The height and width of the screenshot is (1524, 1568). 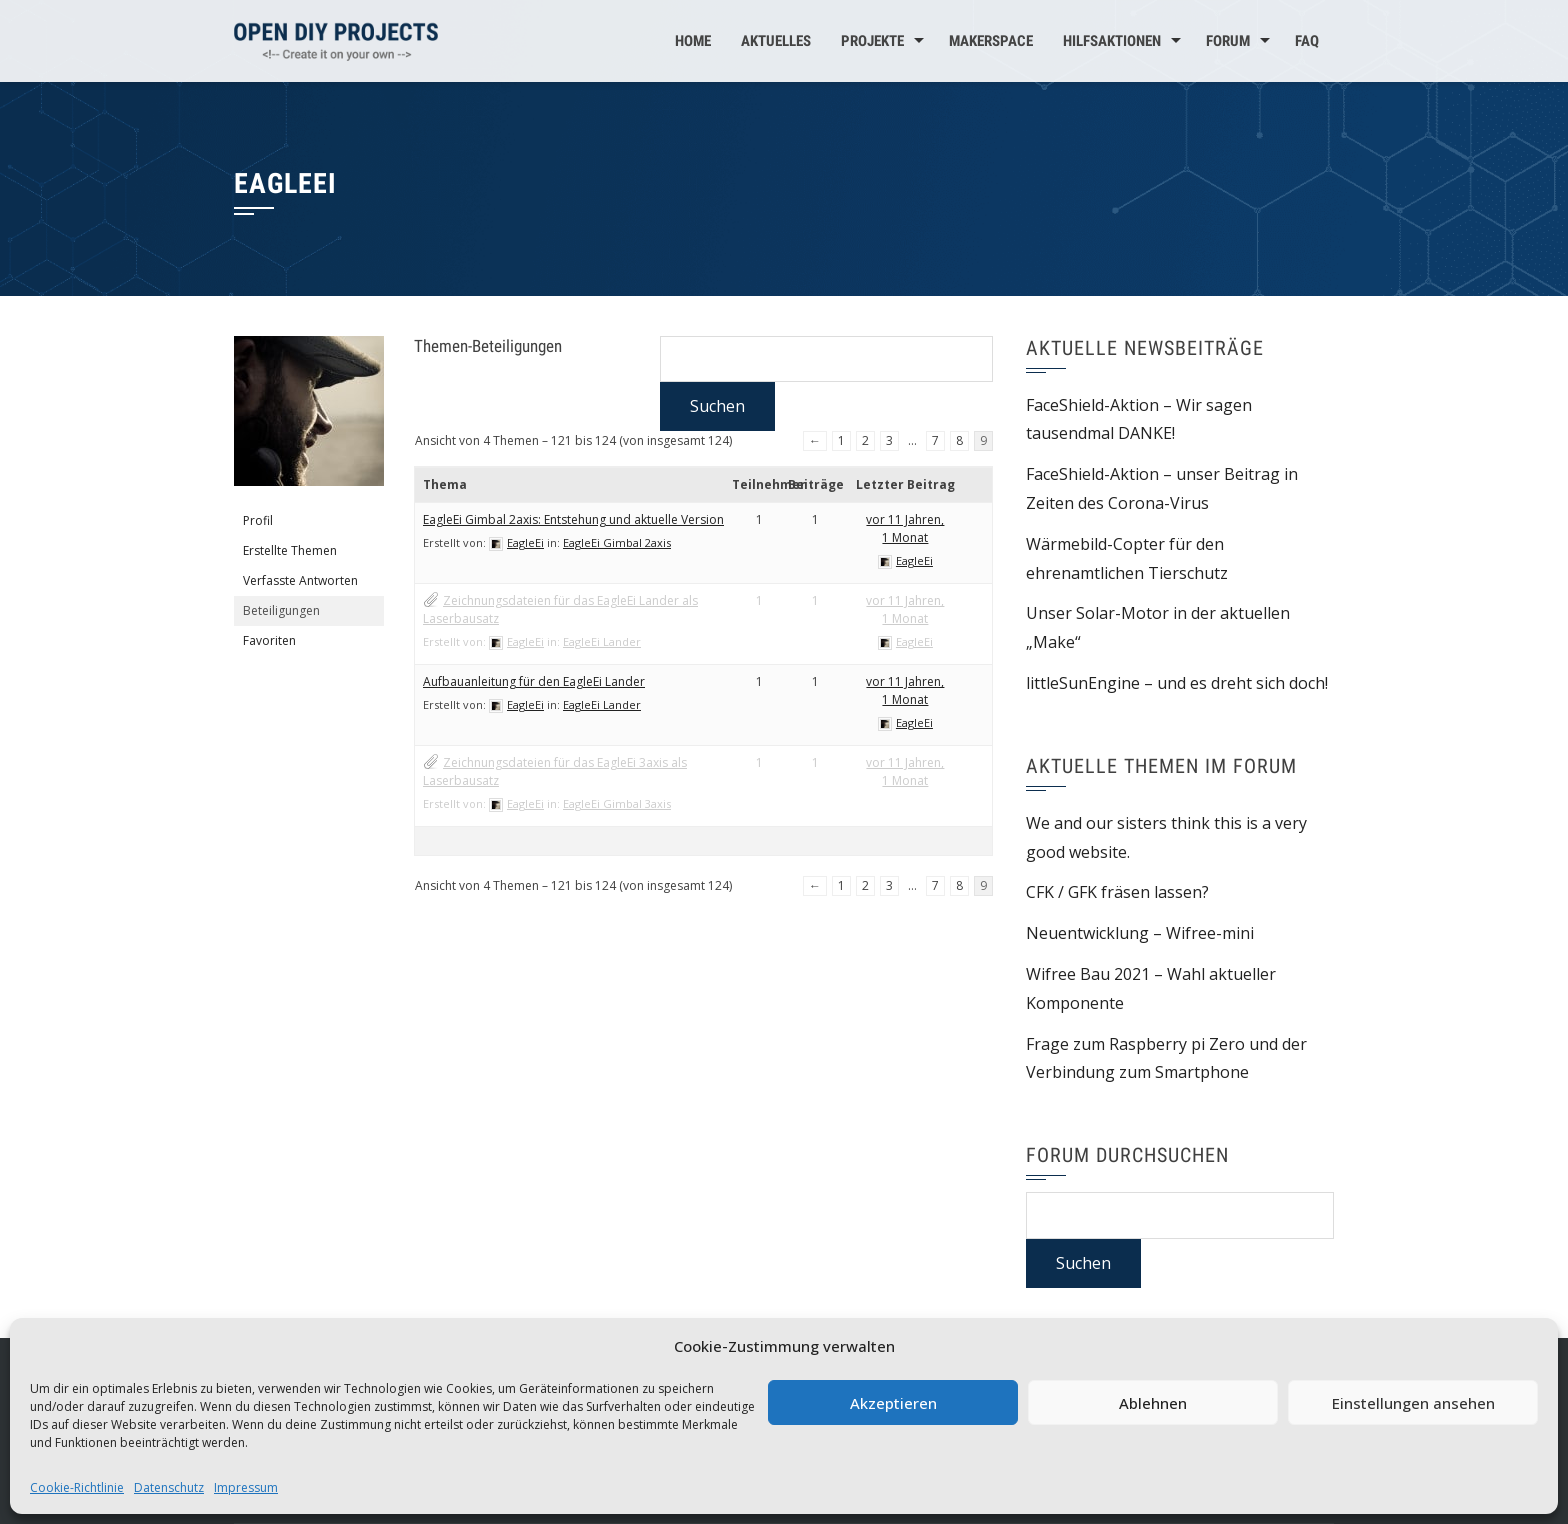 I want to click on EagleEi Gimbal 2axis, so click(x=617, y=542).